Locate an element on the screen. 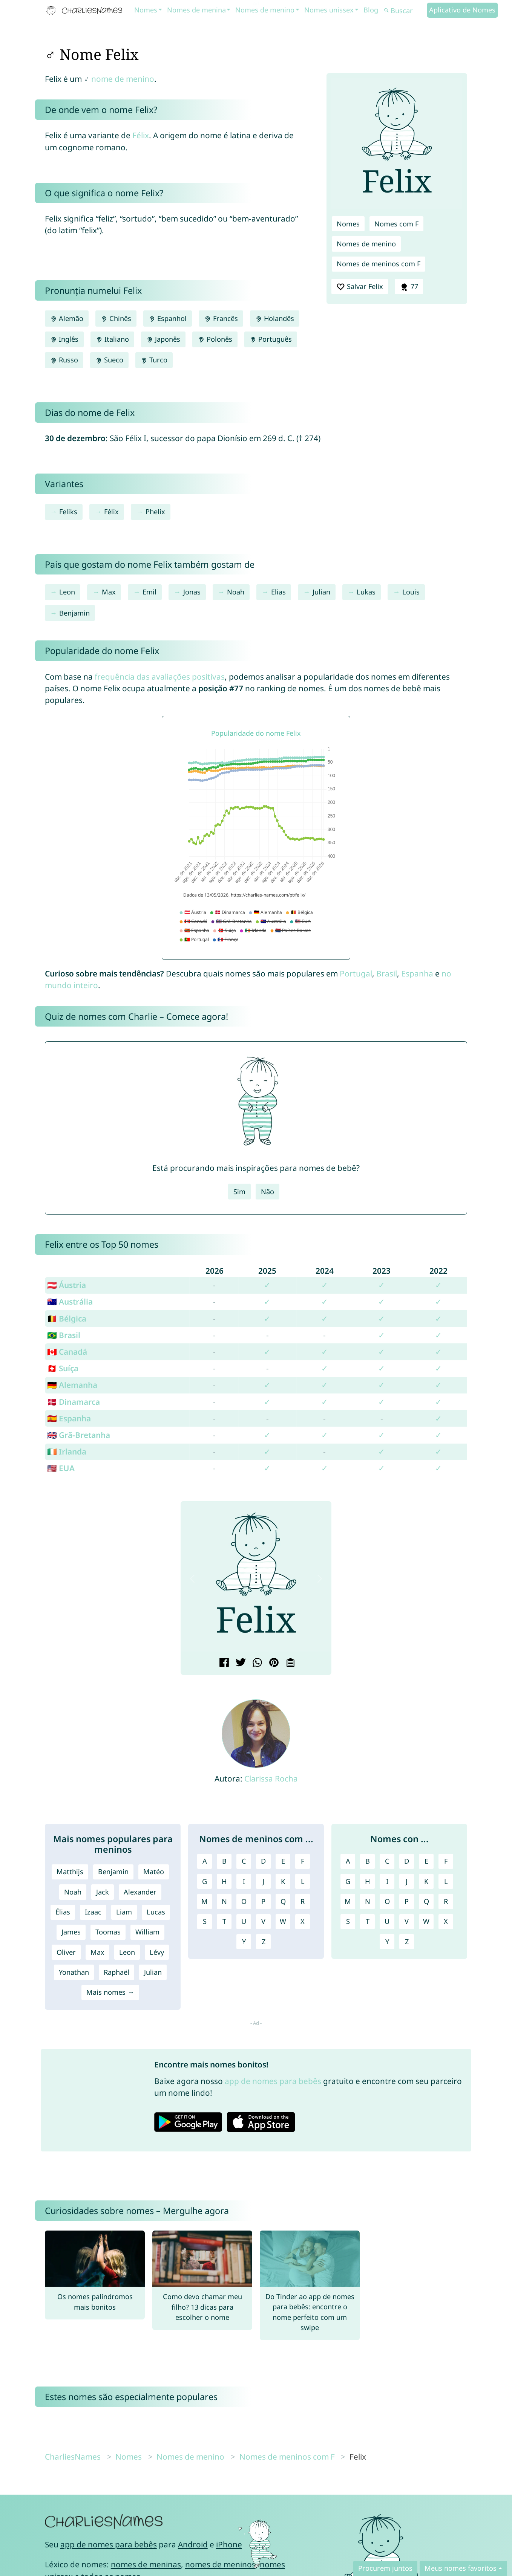 This screenshot has height=2576, width=512. T [Nomes de meninos com T] is located at coordinates (224, 1921).